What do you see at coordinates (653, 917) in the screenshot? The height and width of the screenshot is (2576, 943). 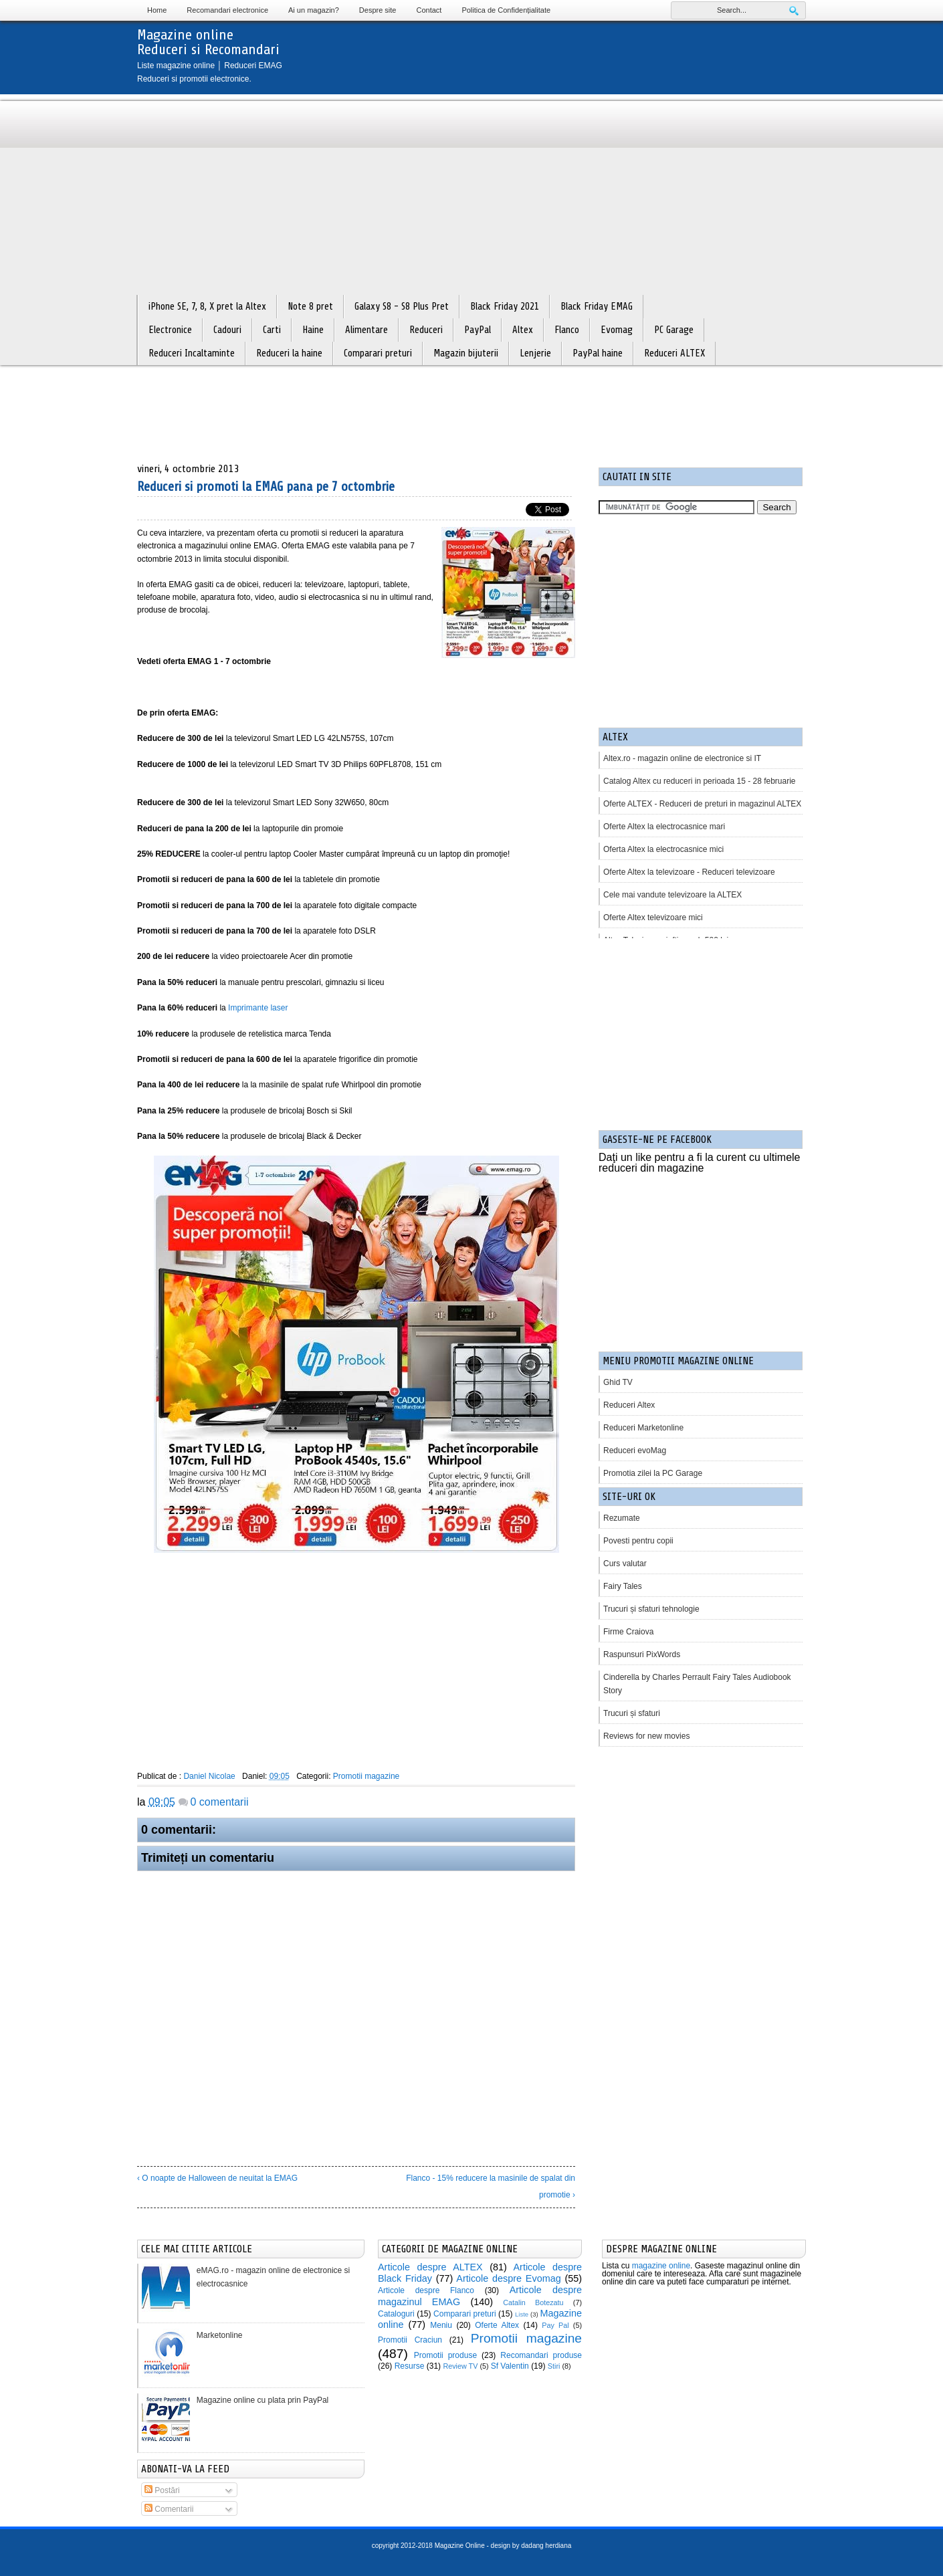 I see `Oferte Altex televizoare mici` at bounding box center [653, 917].